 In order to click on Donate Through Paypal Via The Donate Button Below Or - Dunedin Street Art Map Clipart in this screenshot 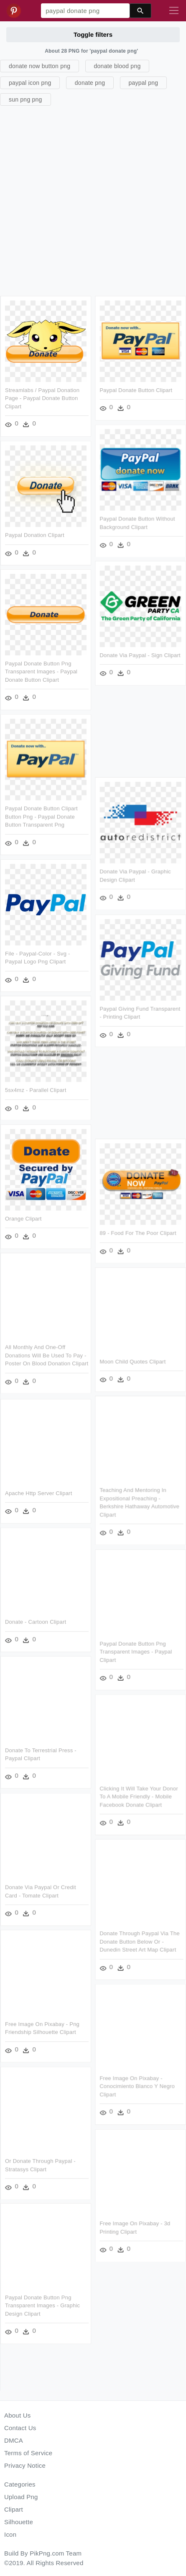, I will do `click(140, 1941)`.